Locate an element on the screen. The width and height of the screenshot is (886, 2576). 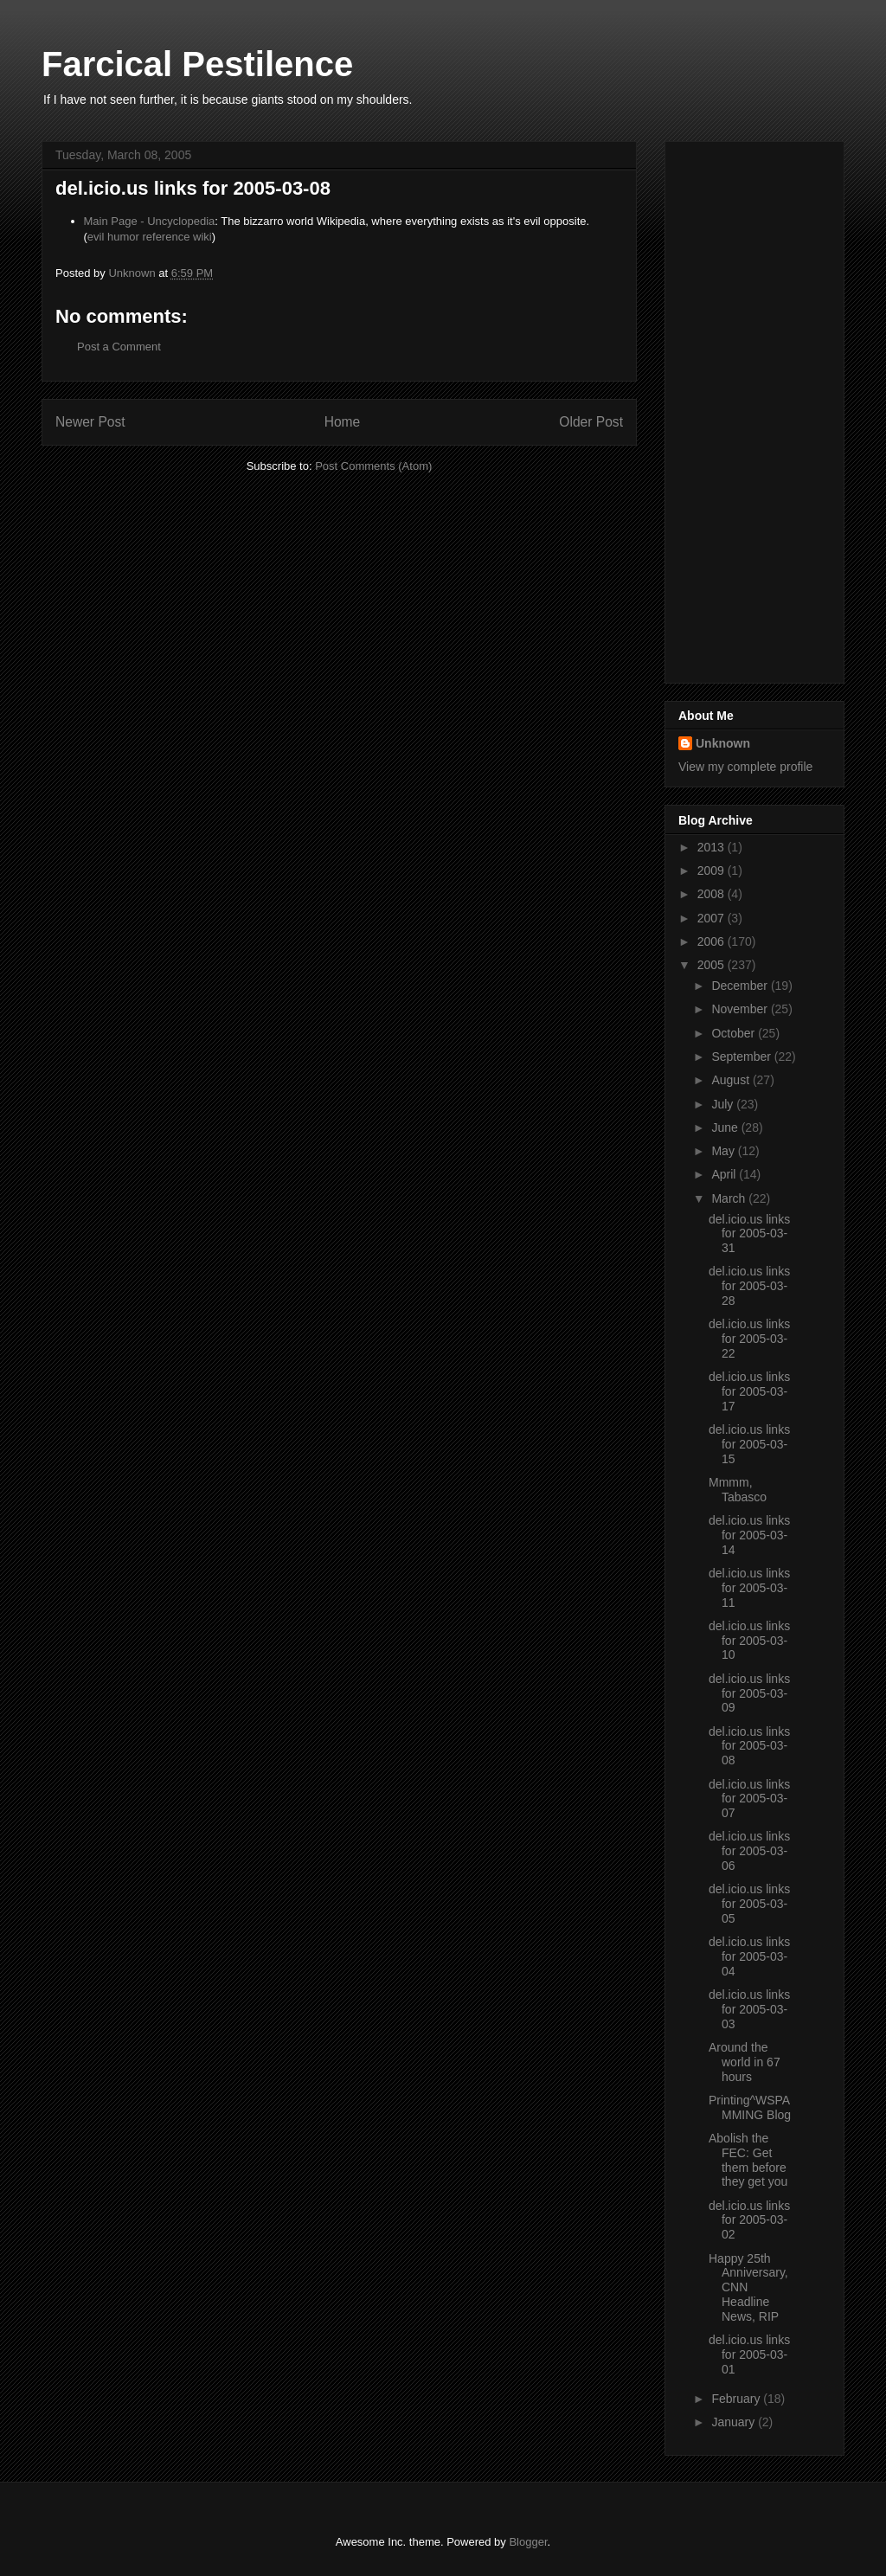
January is located at coordinates (734, 2422).